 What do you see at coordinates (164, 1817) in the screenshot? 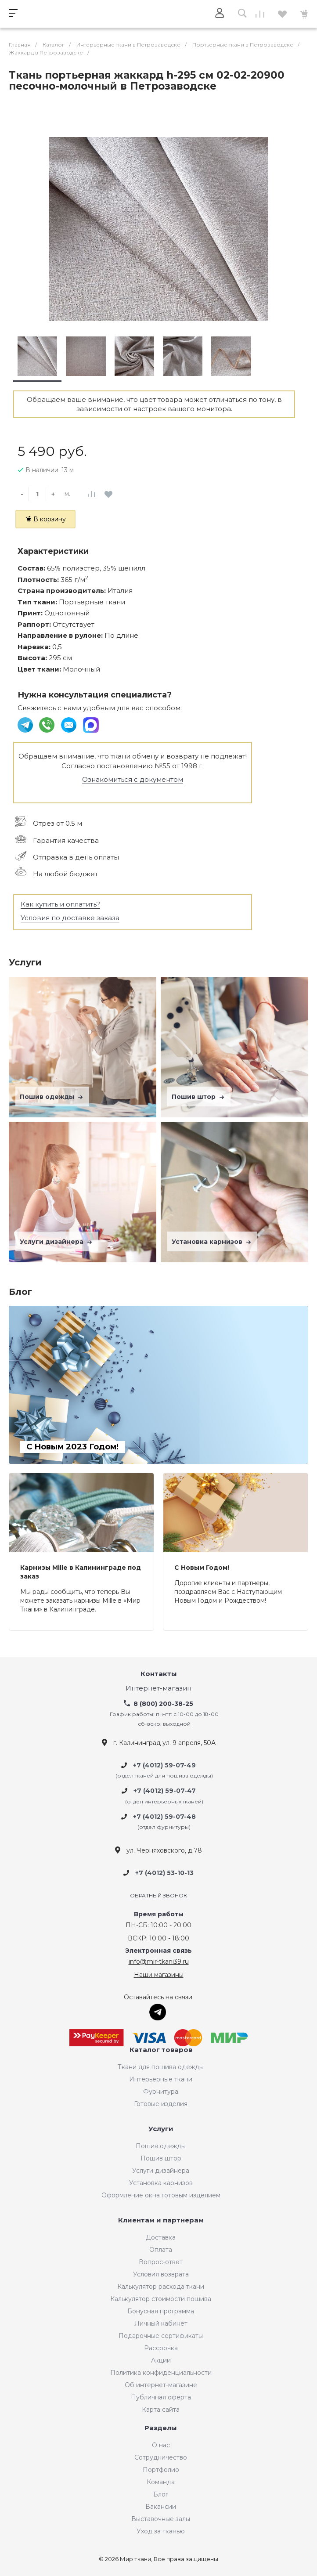
I see `+7 (4012) 59-07-48` at bounding box center [164, 1817].